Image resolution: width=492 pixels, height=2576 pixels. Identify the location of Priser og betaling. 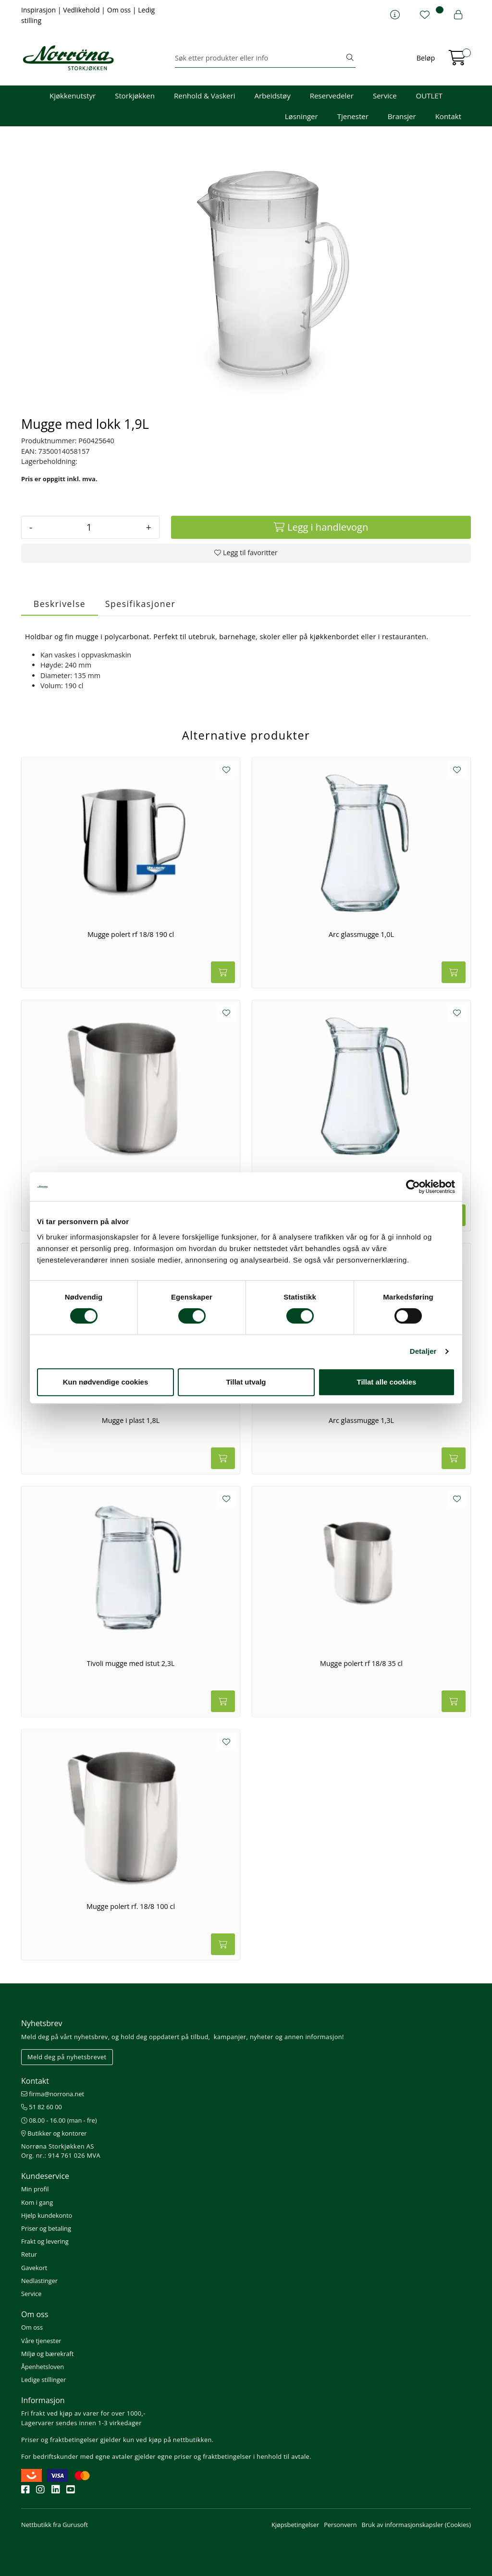
(46, 2228).